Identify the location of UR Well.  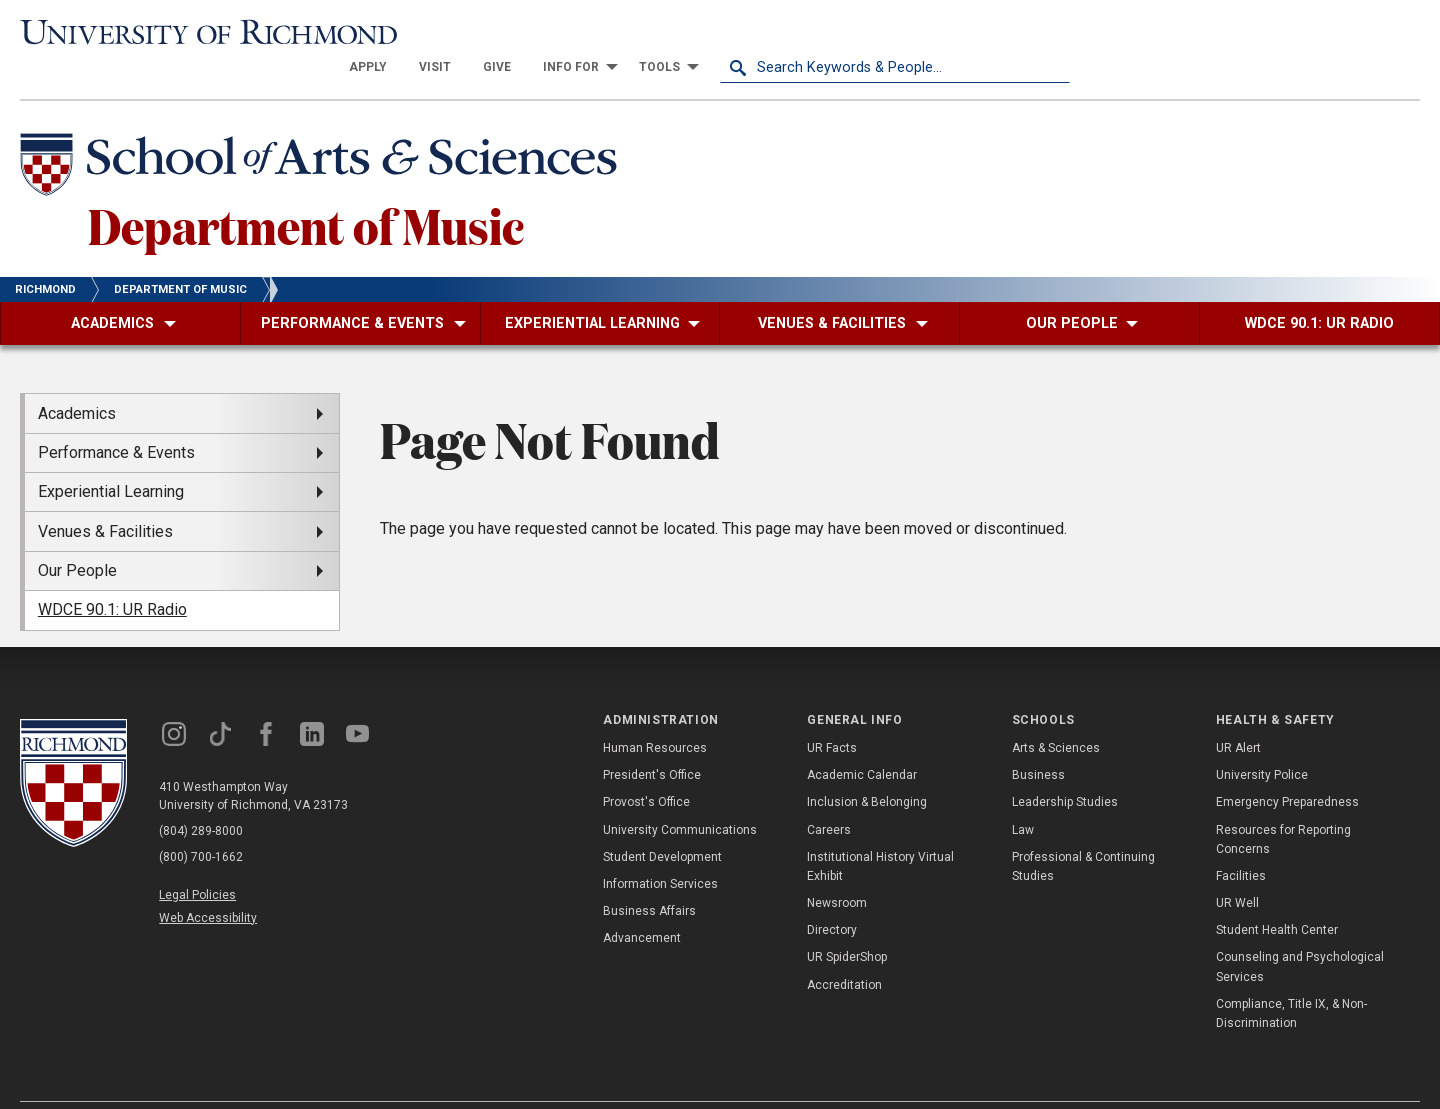
(1237, 868).